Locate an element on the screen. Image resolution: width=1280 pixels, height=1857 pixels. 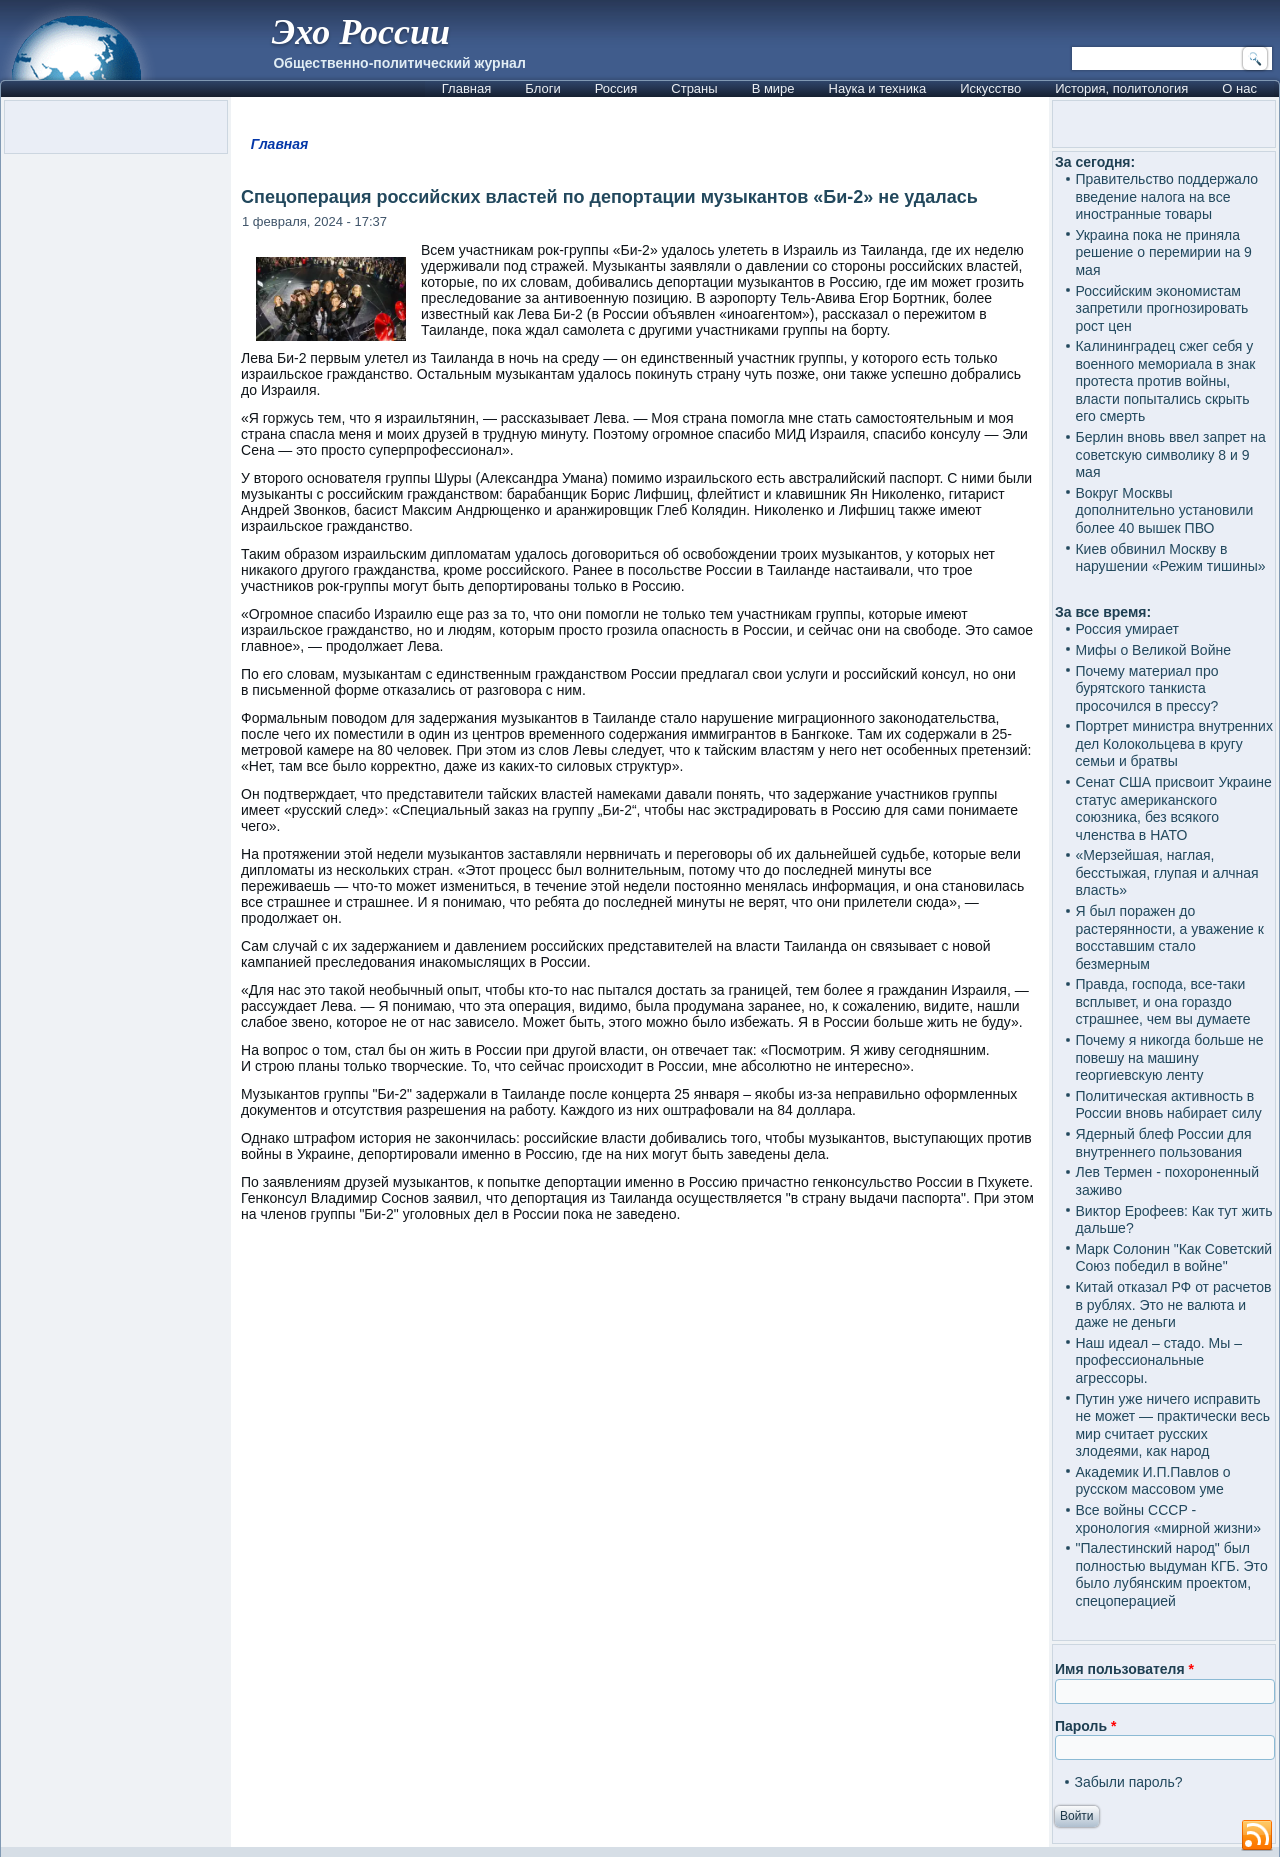
Главная is located at coordinates (466, 88).